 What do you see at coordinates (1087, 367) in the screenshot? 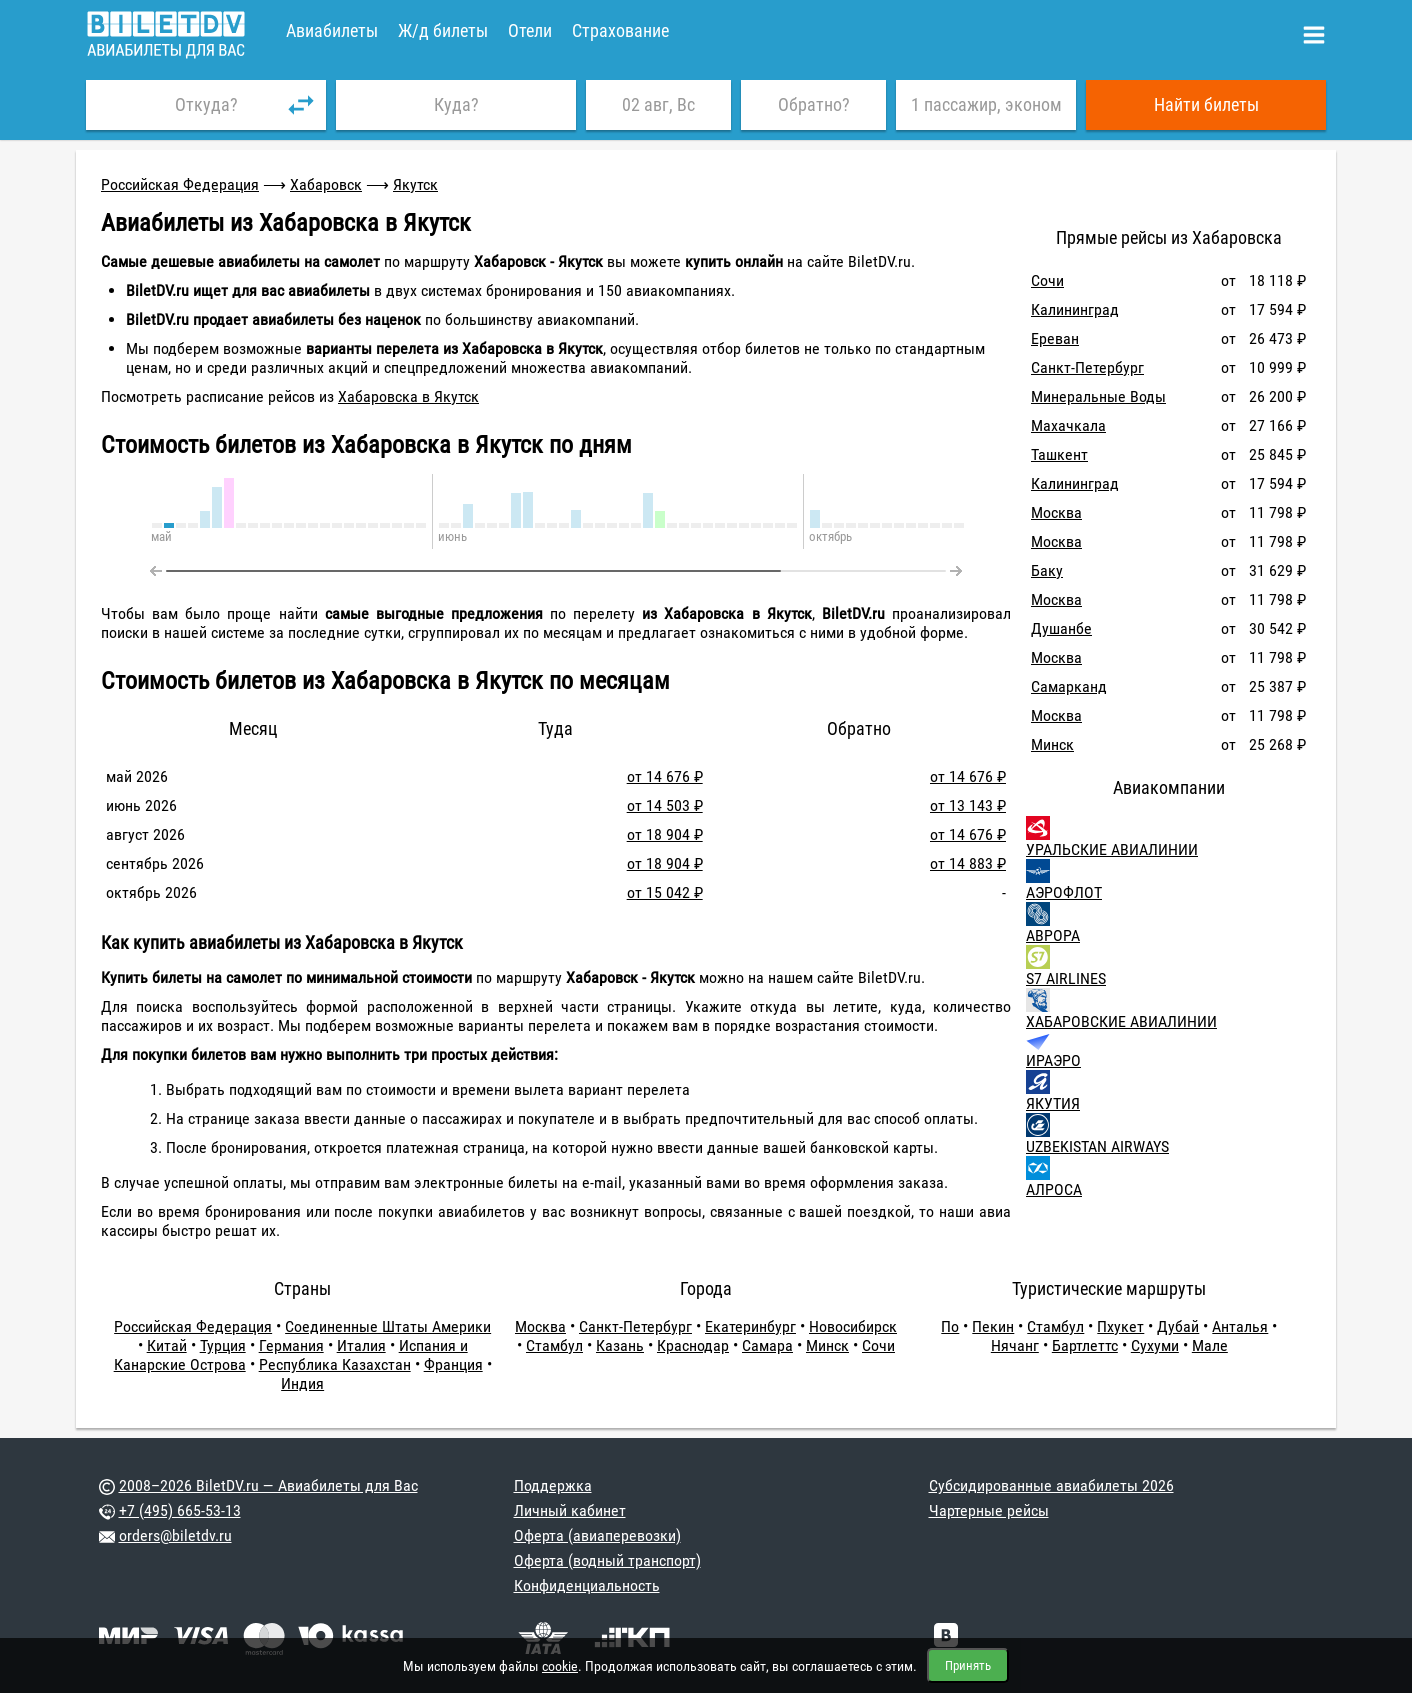
I see `Санкт-Петербург` at bounding box center [1087, 367].